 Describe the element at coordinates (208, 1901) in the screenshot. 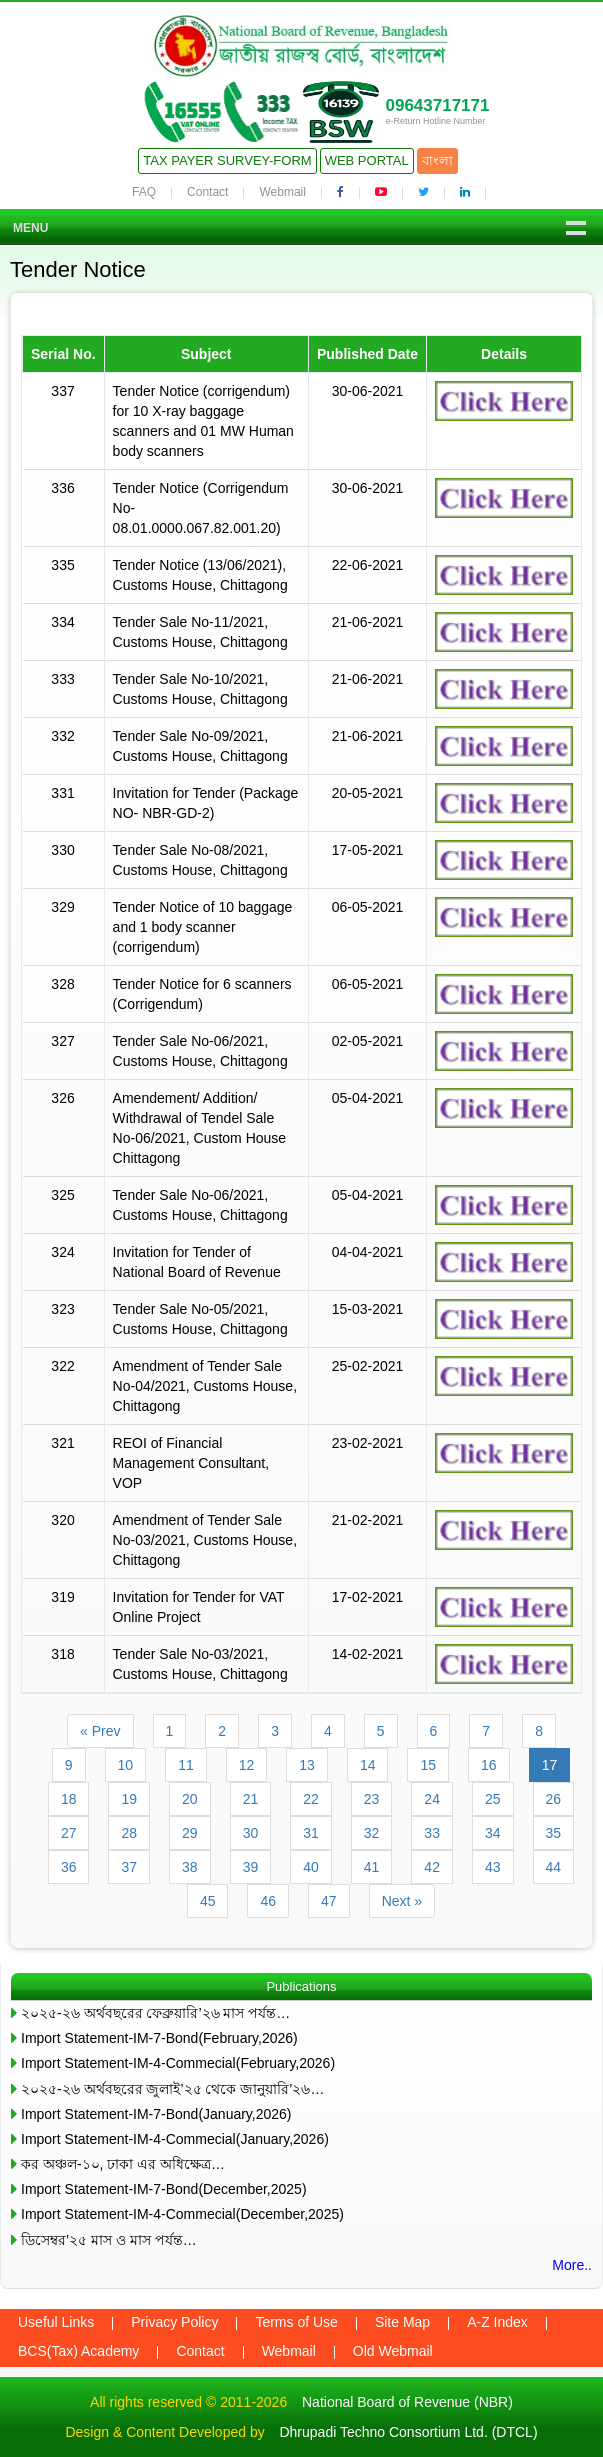

I see `45` at that location.